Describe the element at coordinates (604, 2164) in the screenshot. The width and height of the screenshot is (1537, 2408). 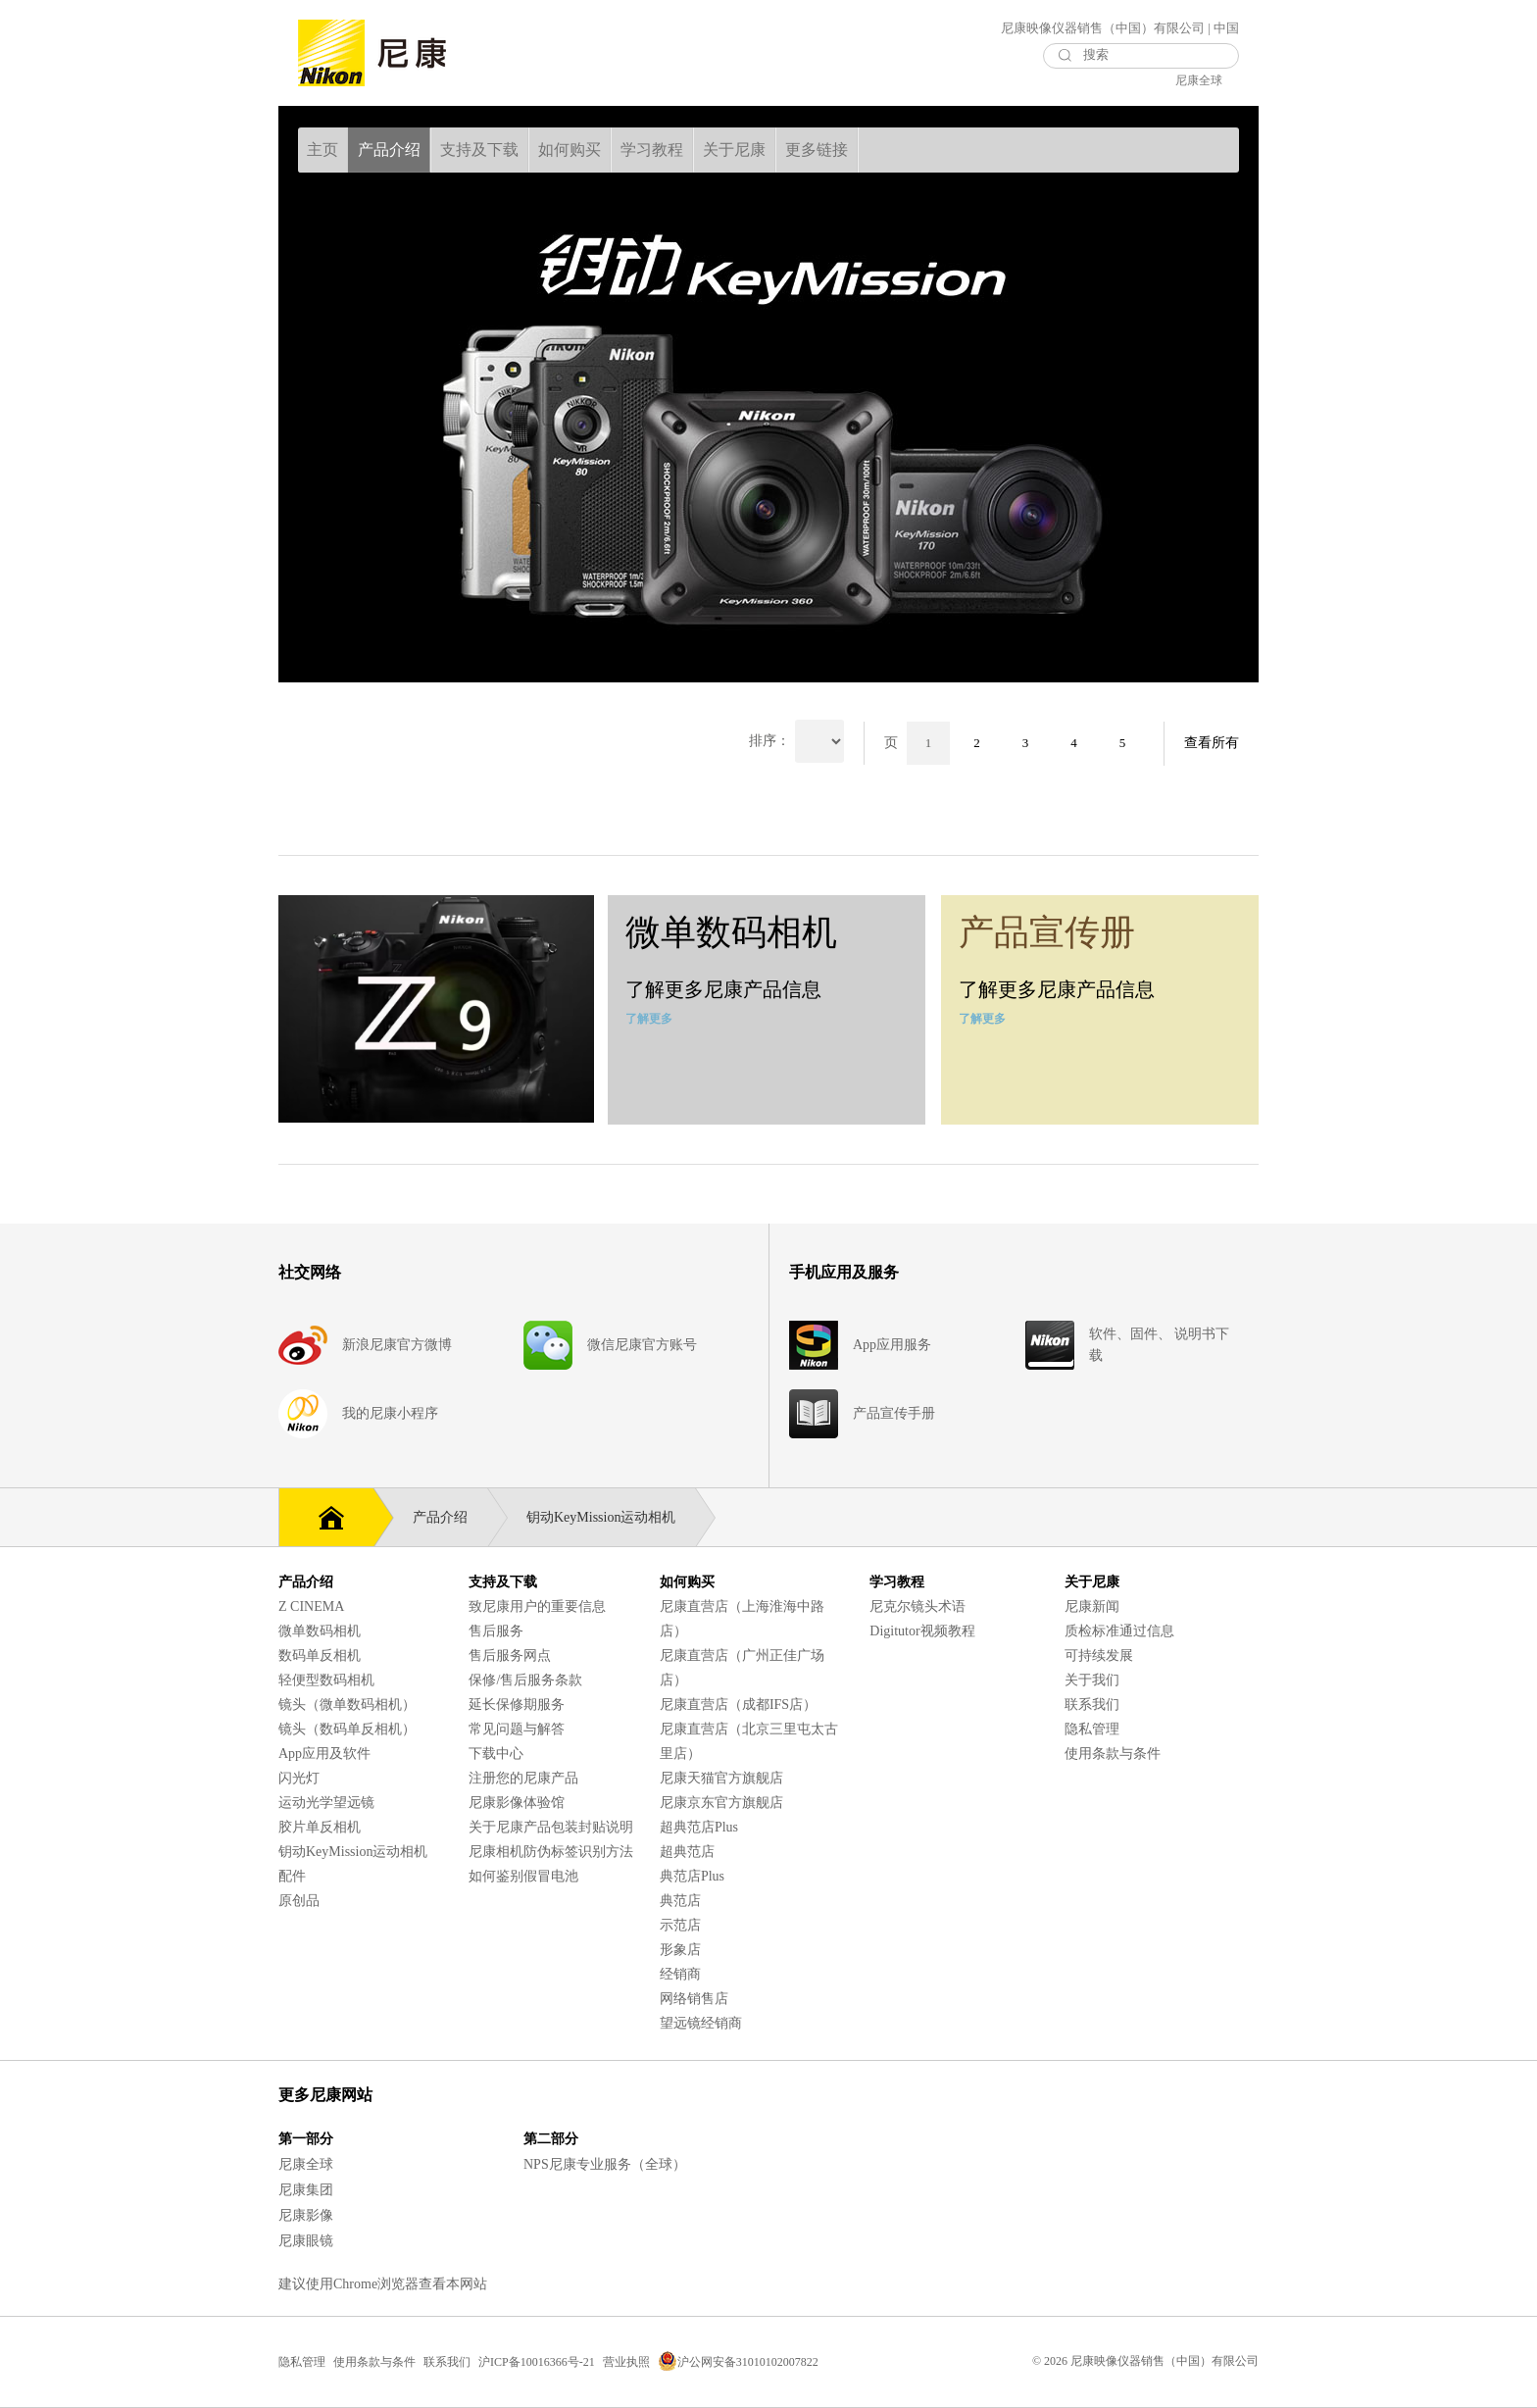
I see `NPS尼康专业服务（全球）` at that location.